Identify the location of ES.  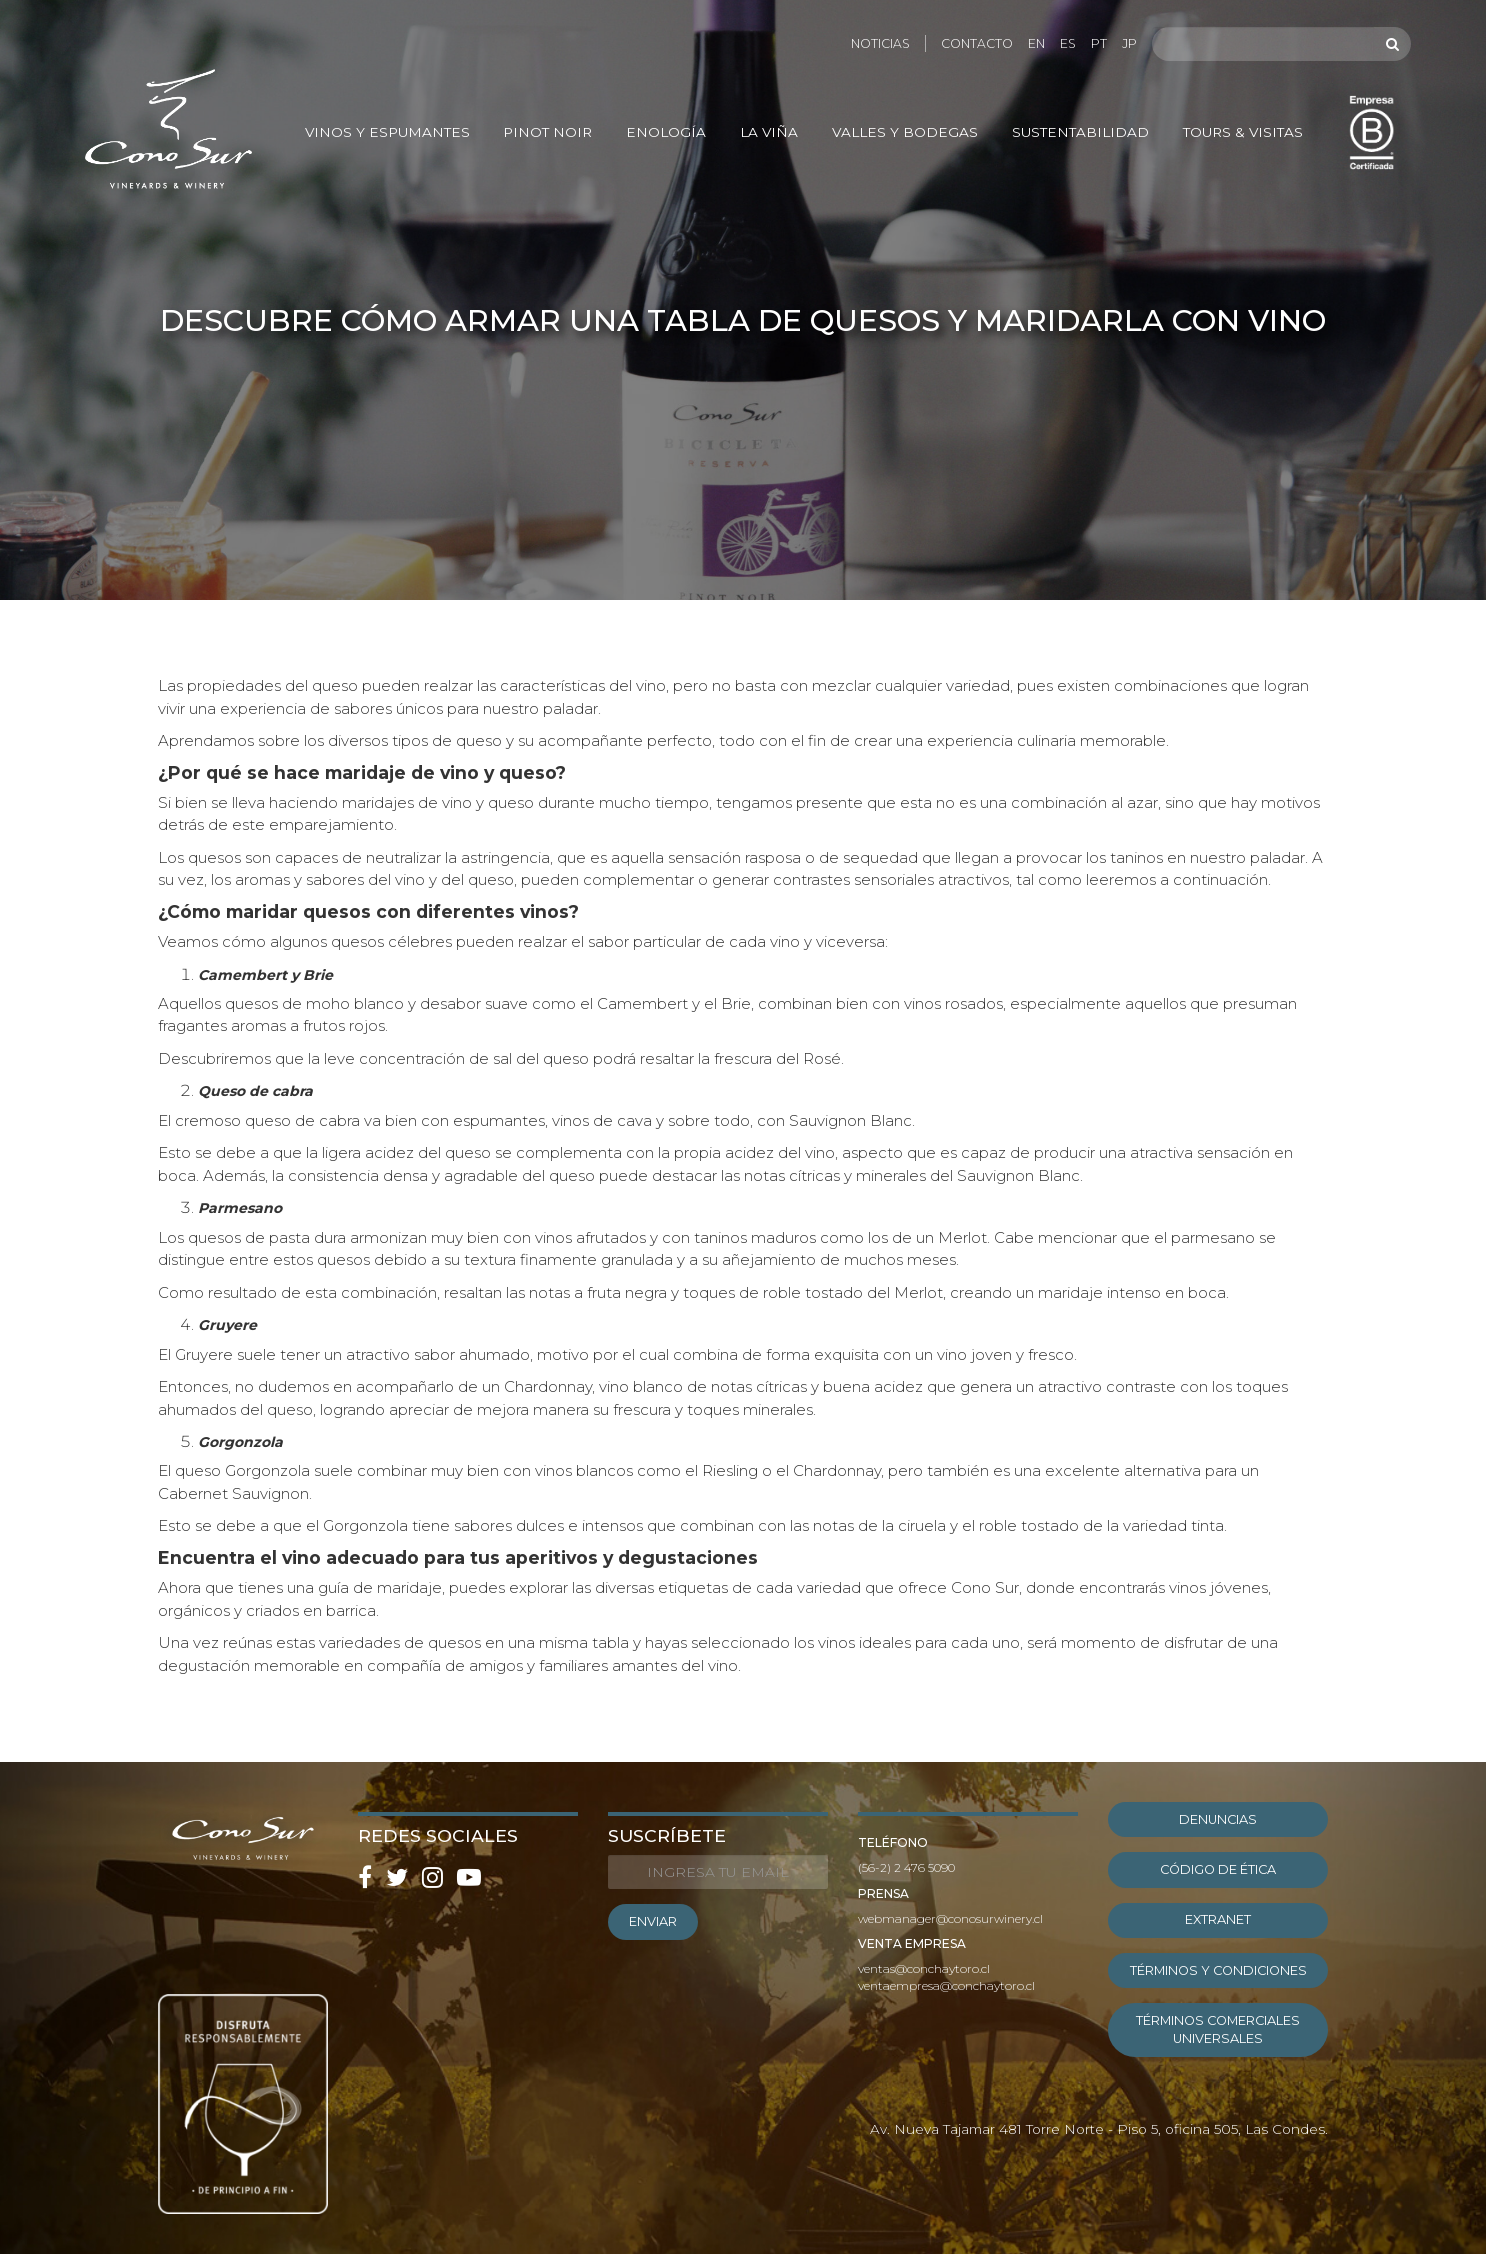
(1068, 43).